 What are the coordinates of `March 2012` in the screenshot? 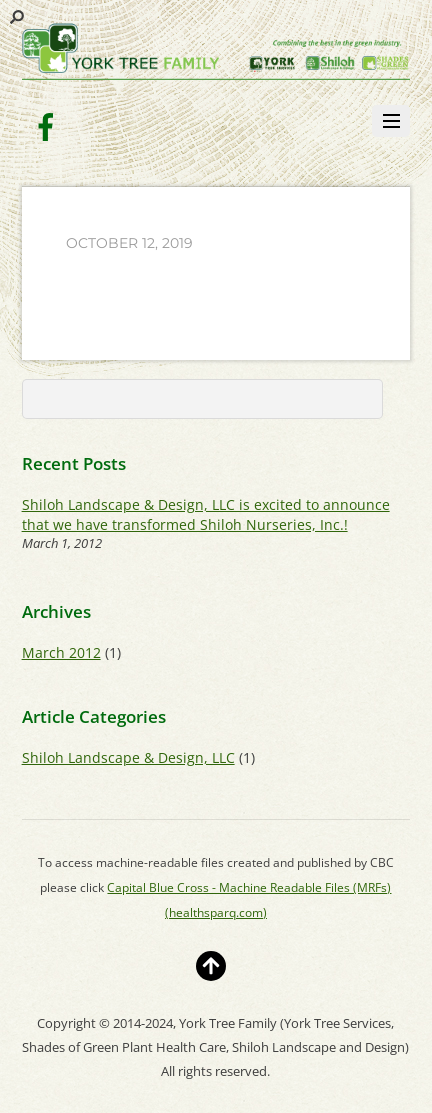 It's located at (61, 652).